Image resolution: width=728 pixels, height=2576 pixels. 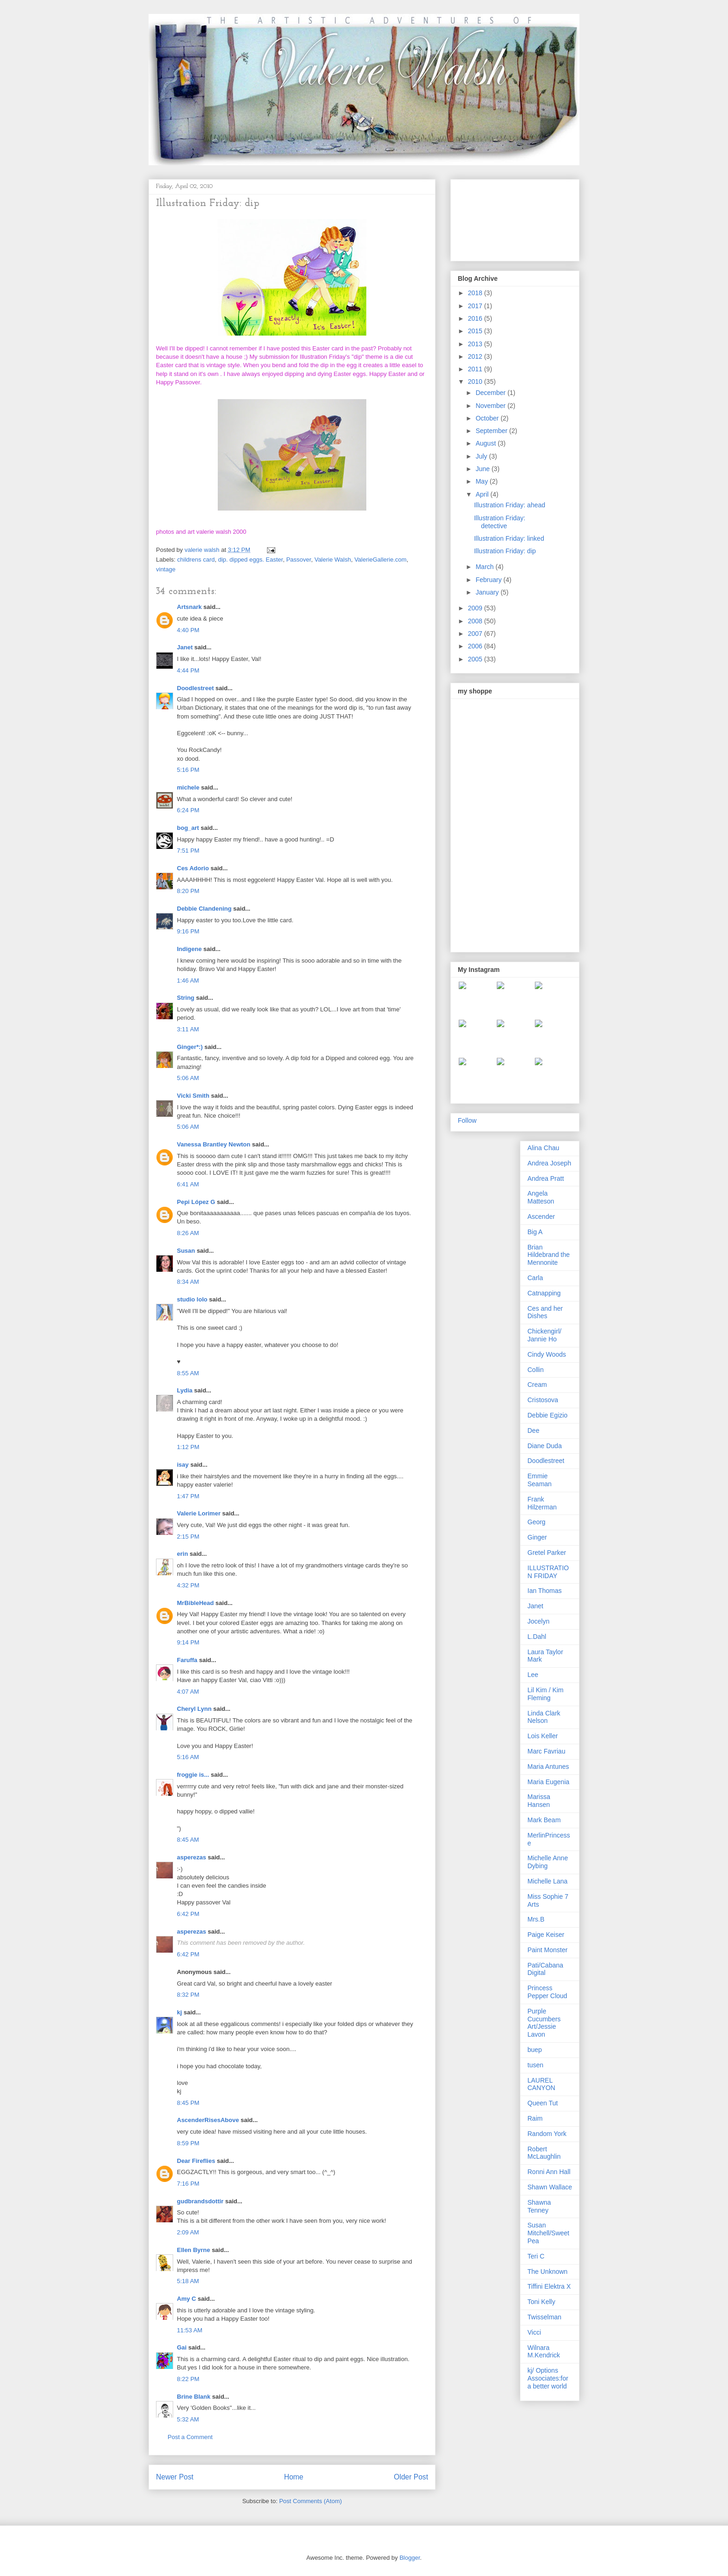 I want to click on Post a Comment, so click(x=190, y=2437).